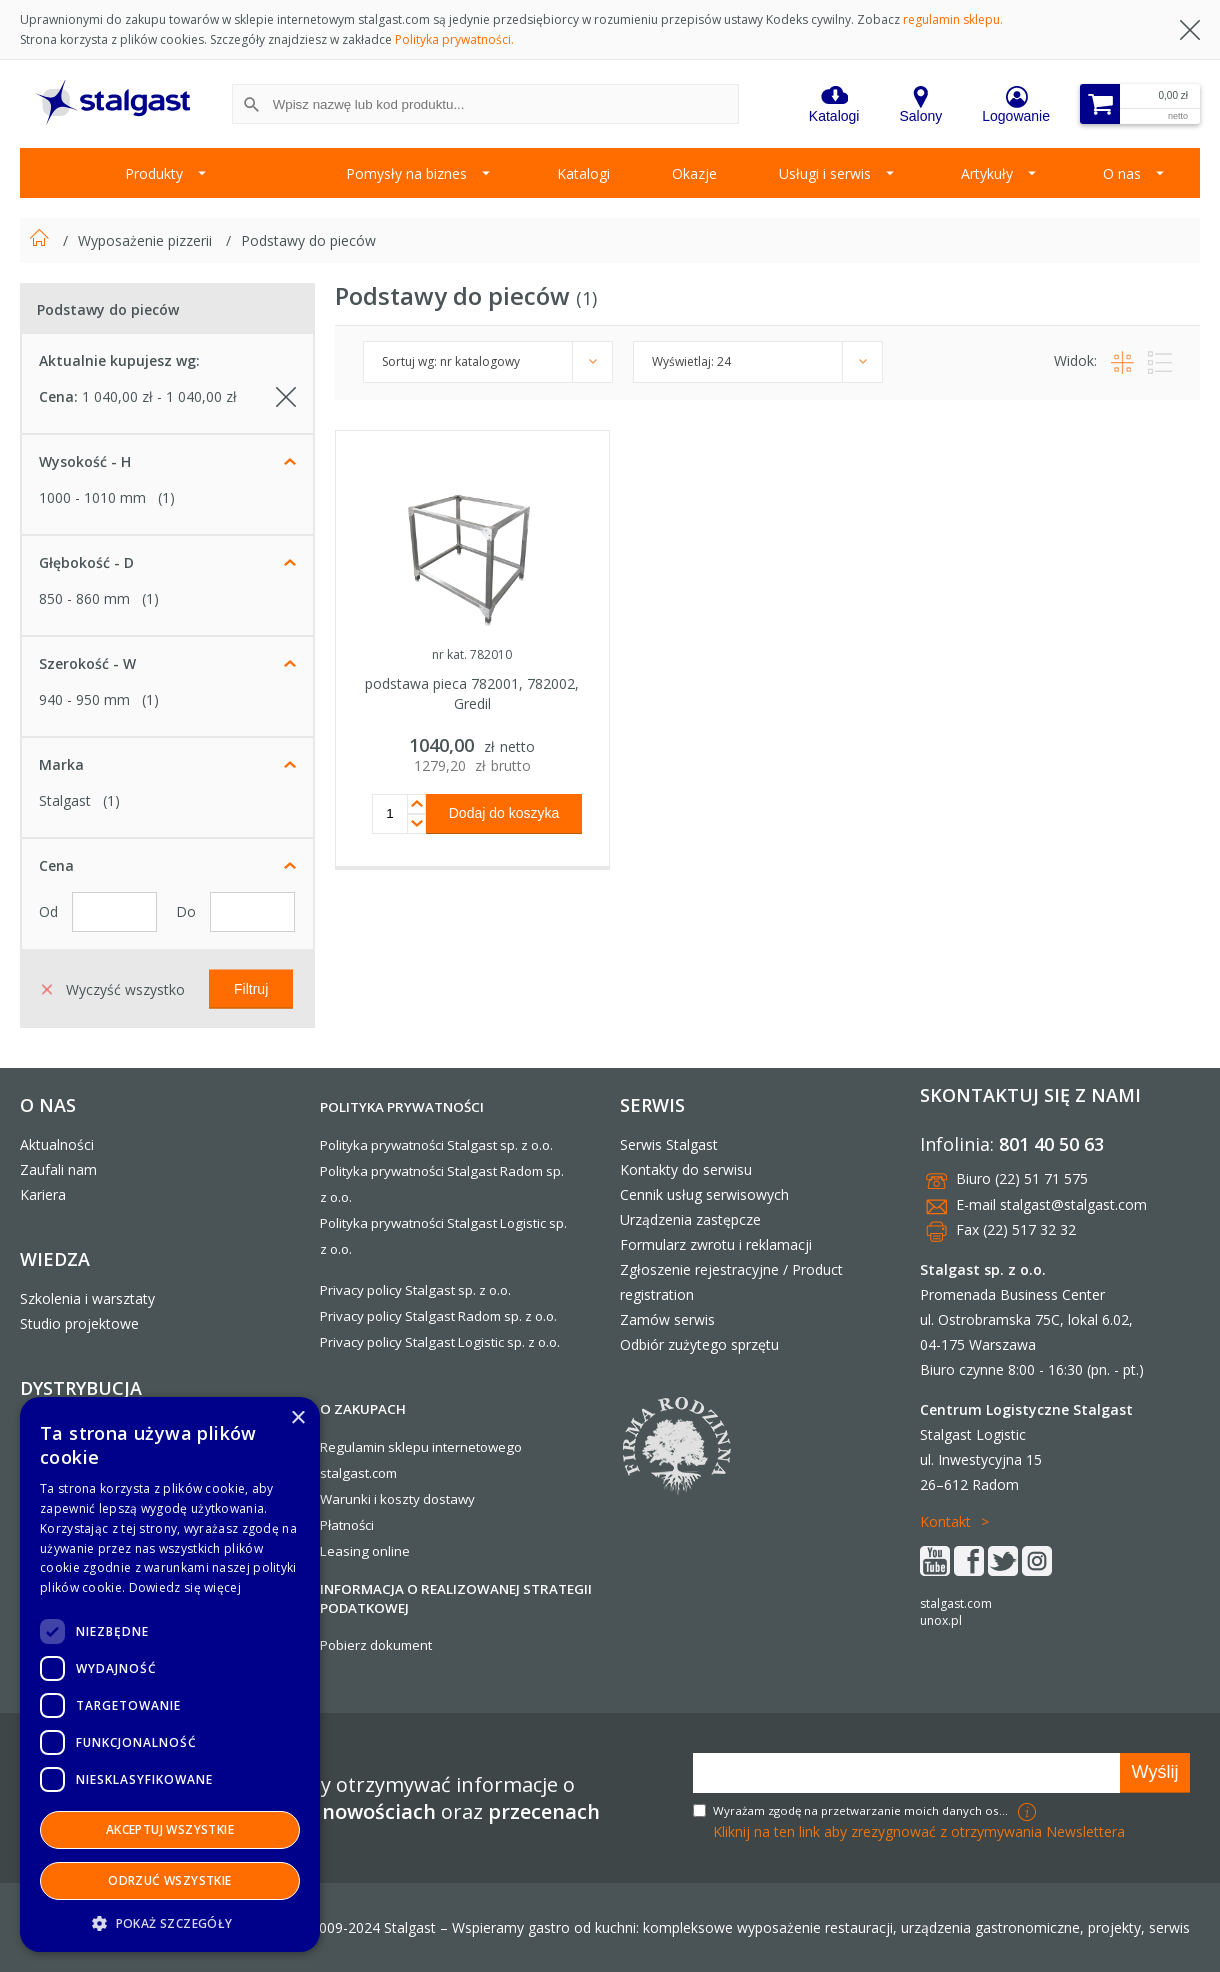 Image resolution: width=1220 pixels, height=1972 pixels. I want to click on stalgast.com, so click(956, 1603).